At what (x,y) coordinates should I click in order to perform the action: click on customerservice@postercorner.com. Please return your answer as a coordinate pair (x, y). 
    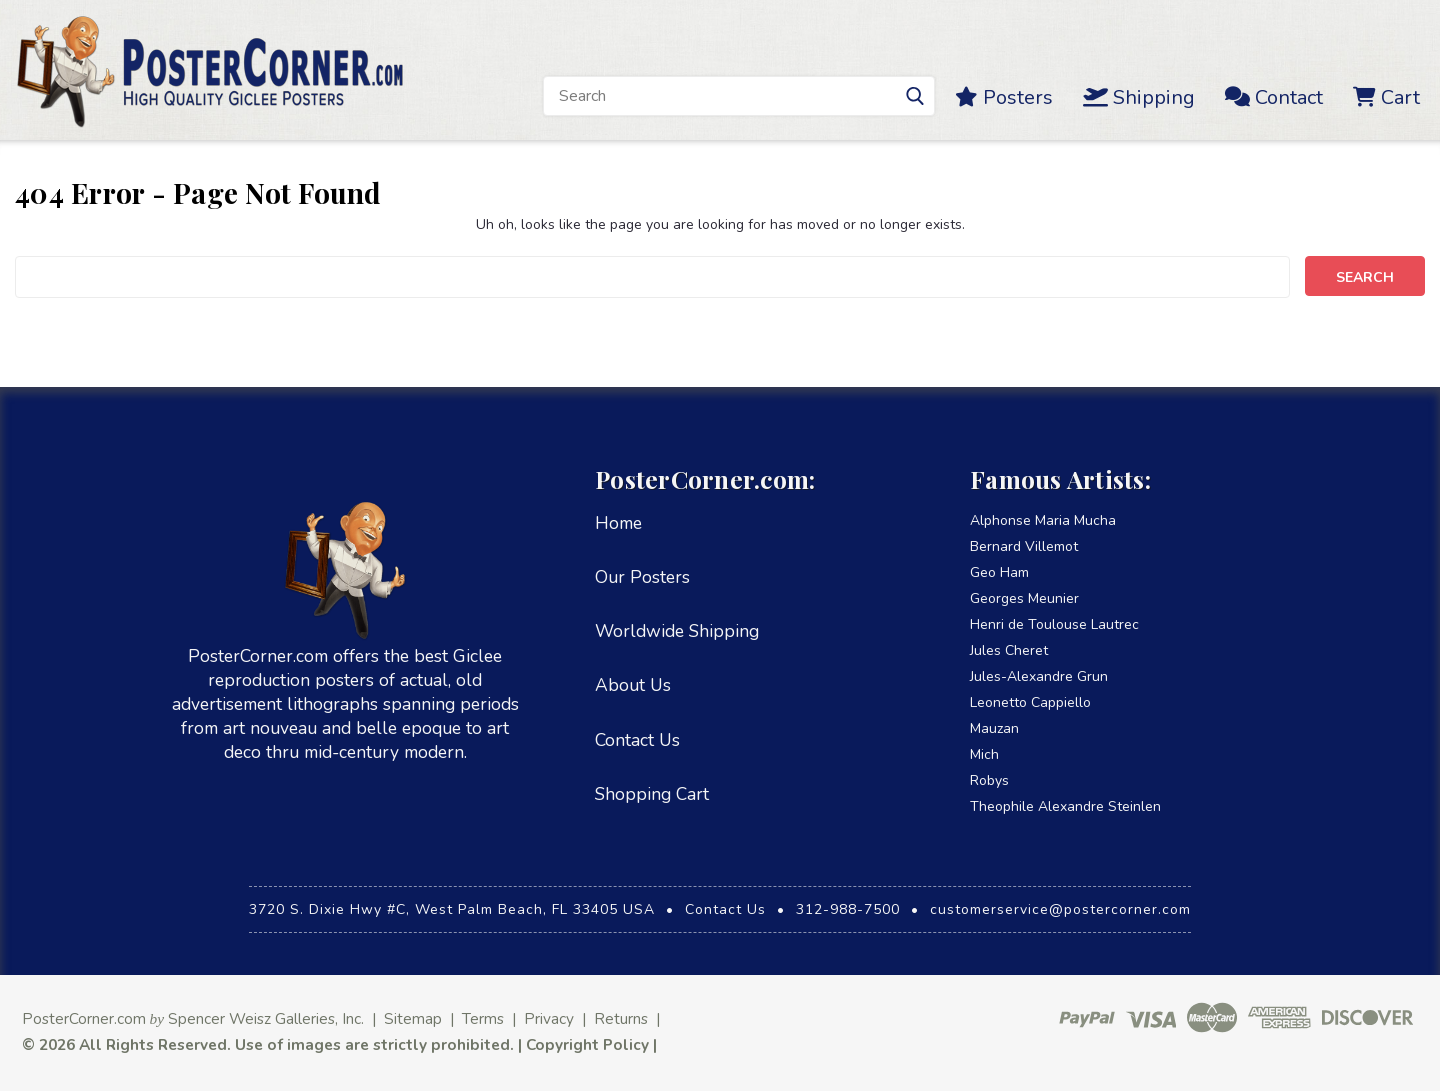
    Looking at the image, I should click on (1060, 909).